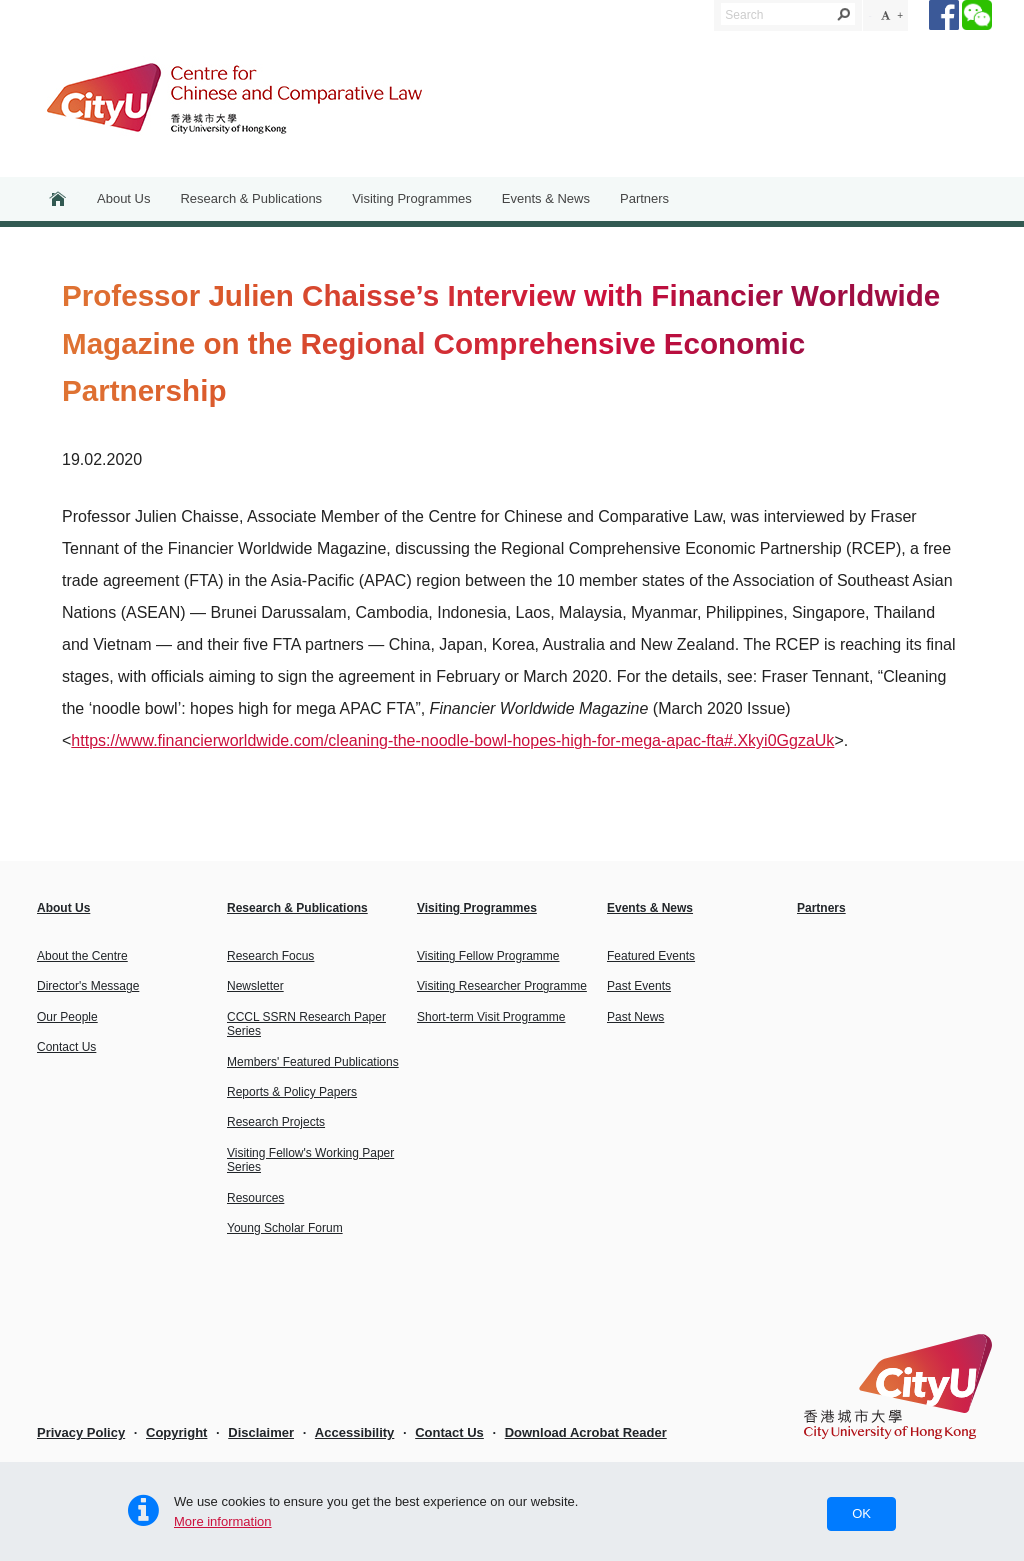  I want to click on Download Acrobat Reader, so click(586, 1432).